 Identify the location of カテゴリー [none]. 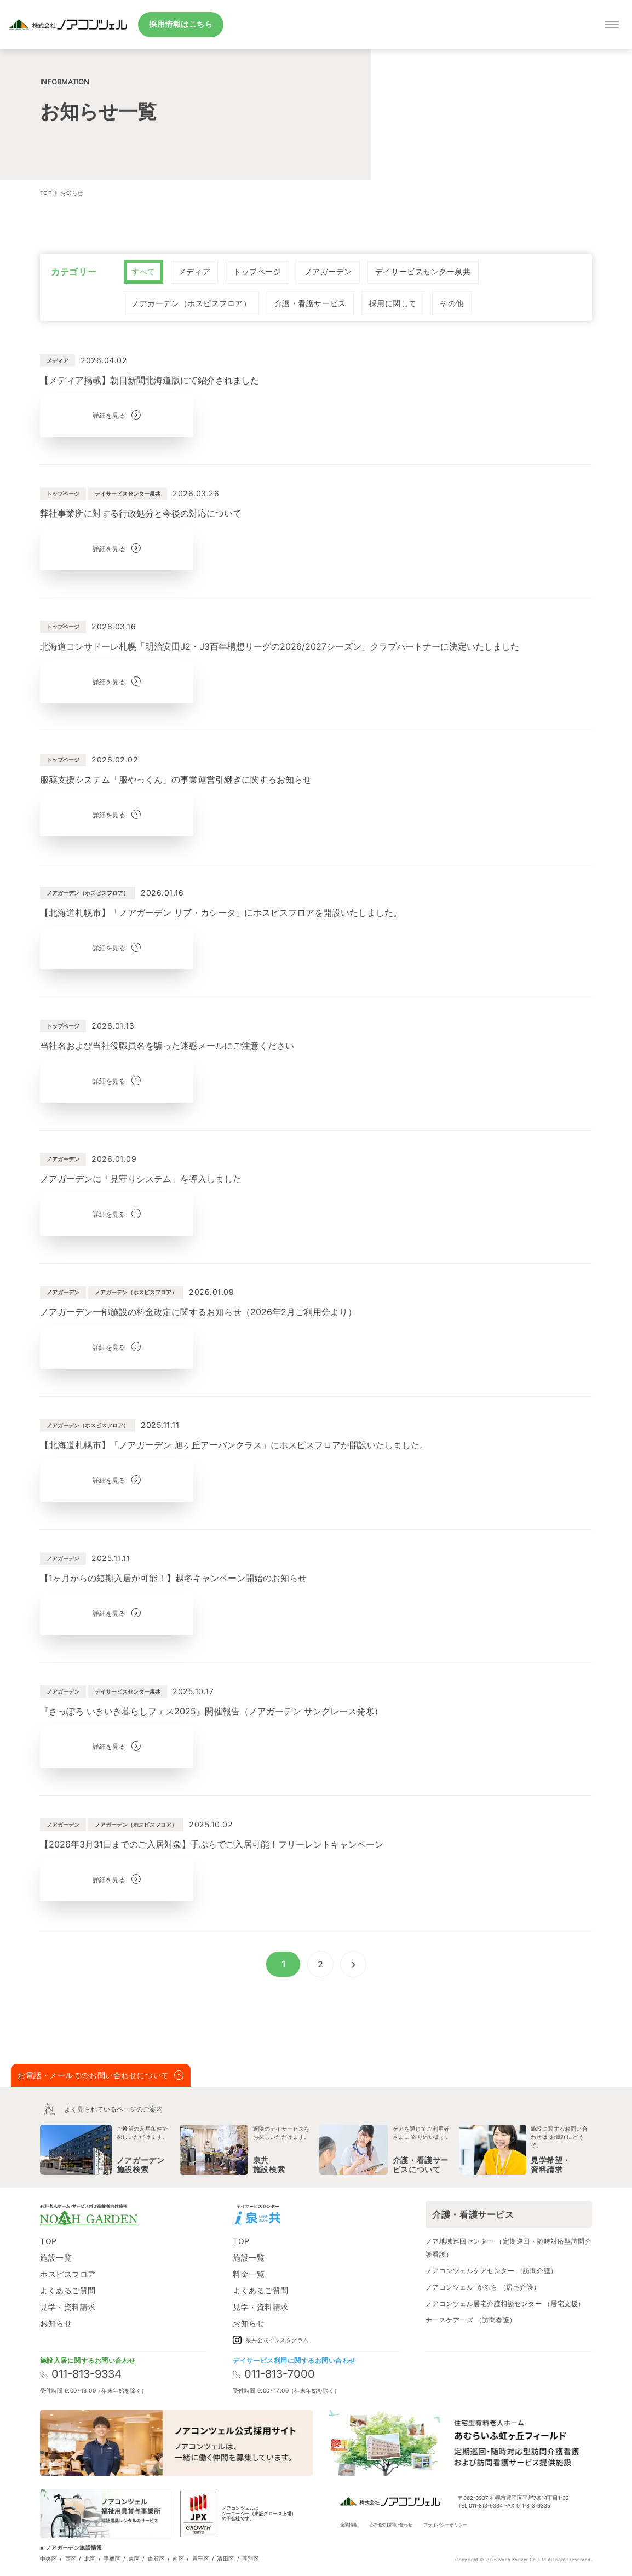
(73, 271).